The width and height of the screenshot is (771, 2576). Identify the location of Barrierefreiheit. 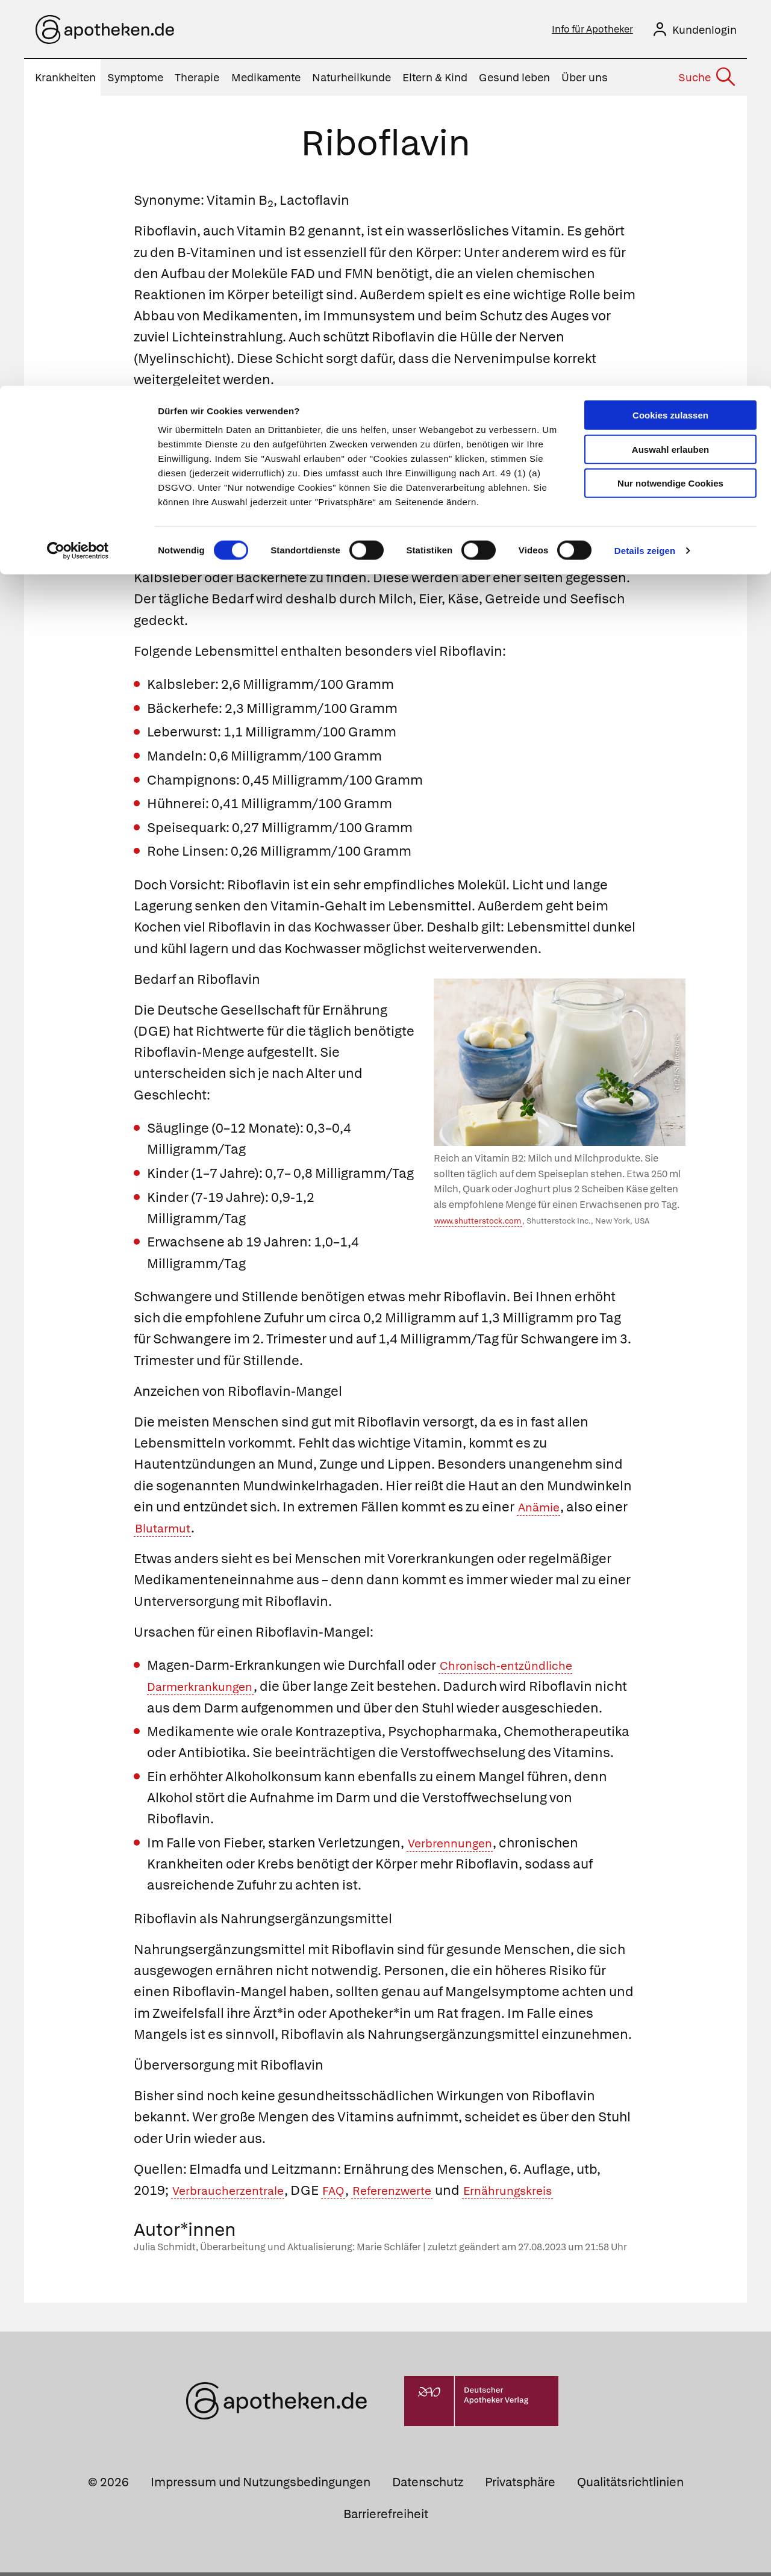
(385, 2517).